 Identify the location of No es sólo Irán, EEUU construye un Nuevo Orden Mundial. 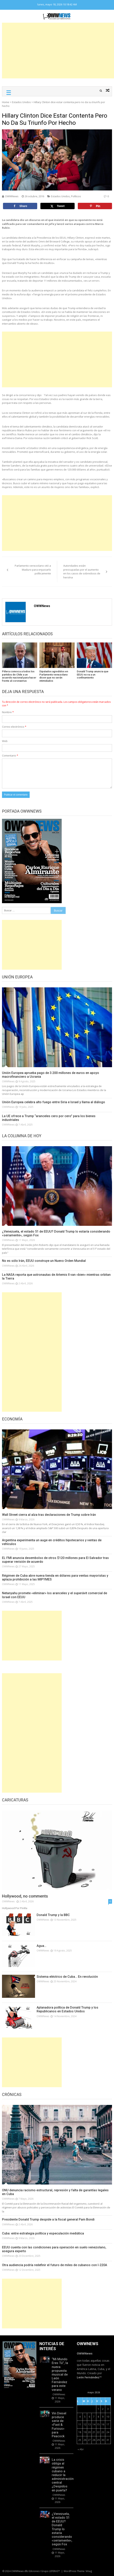
(44, 1261).